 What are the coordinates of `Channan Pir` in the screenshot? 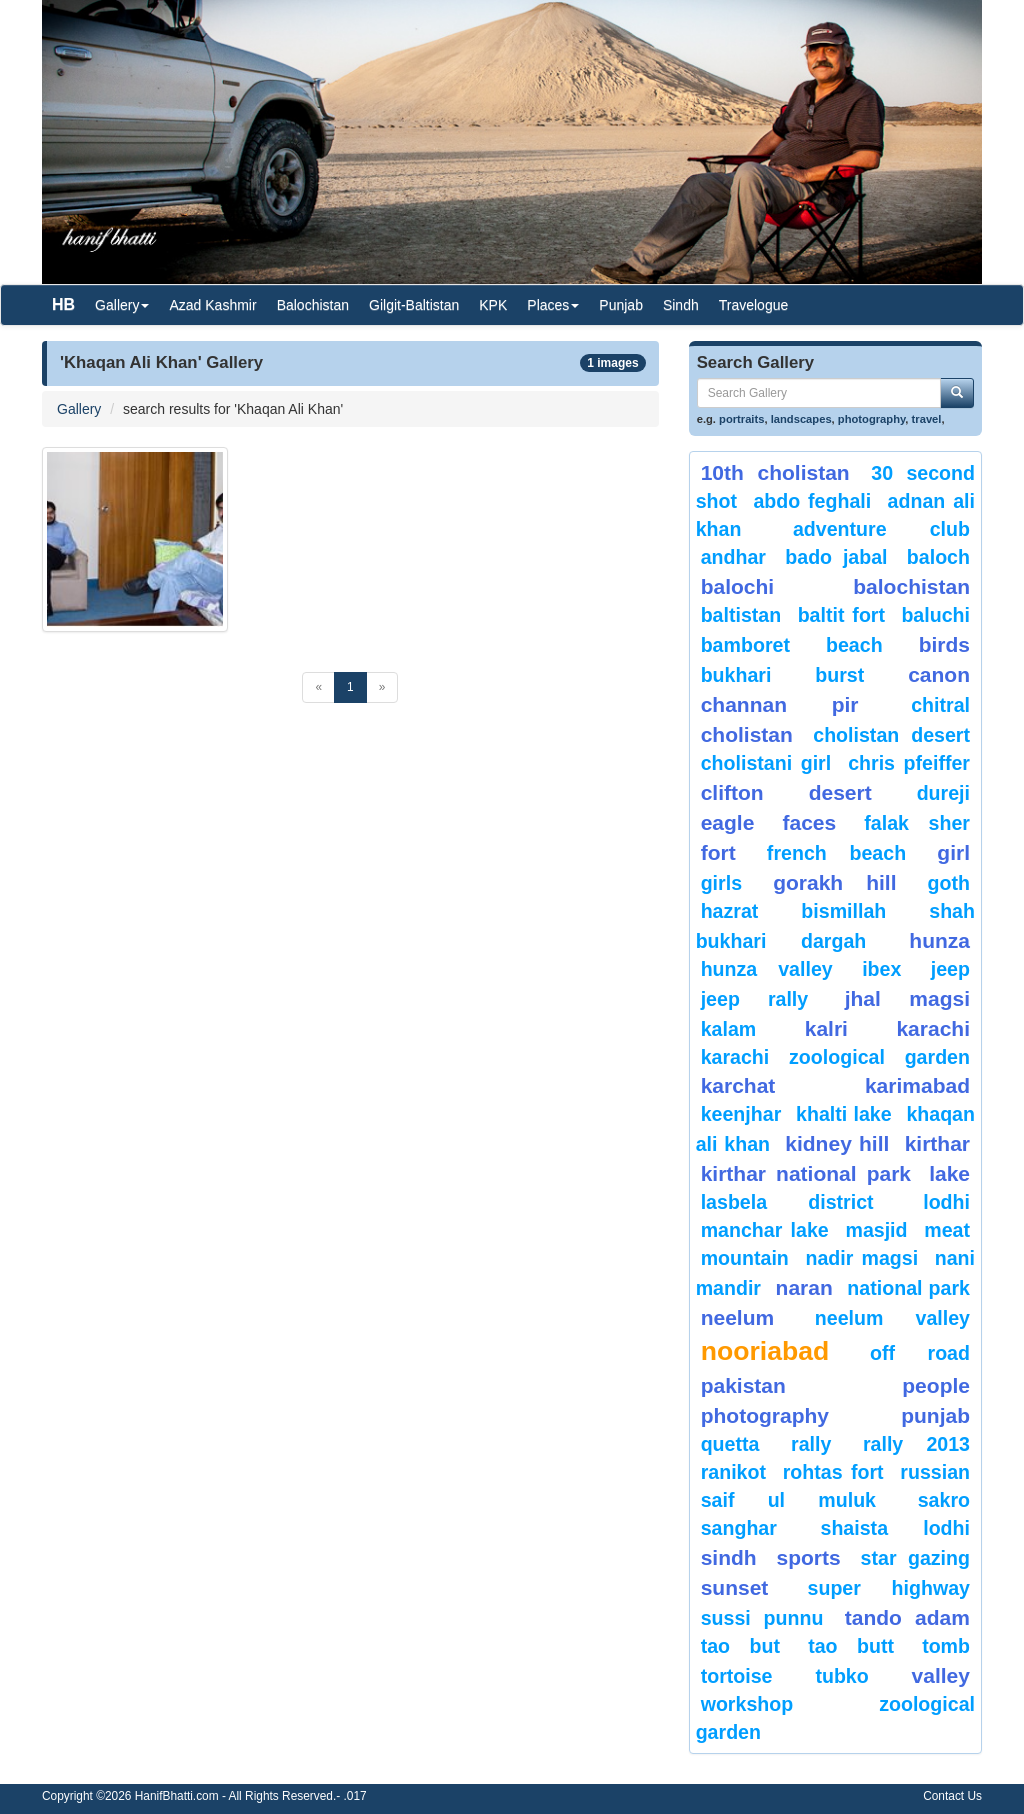 It's located at (780, 704).